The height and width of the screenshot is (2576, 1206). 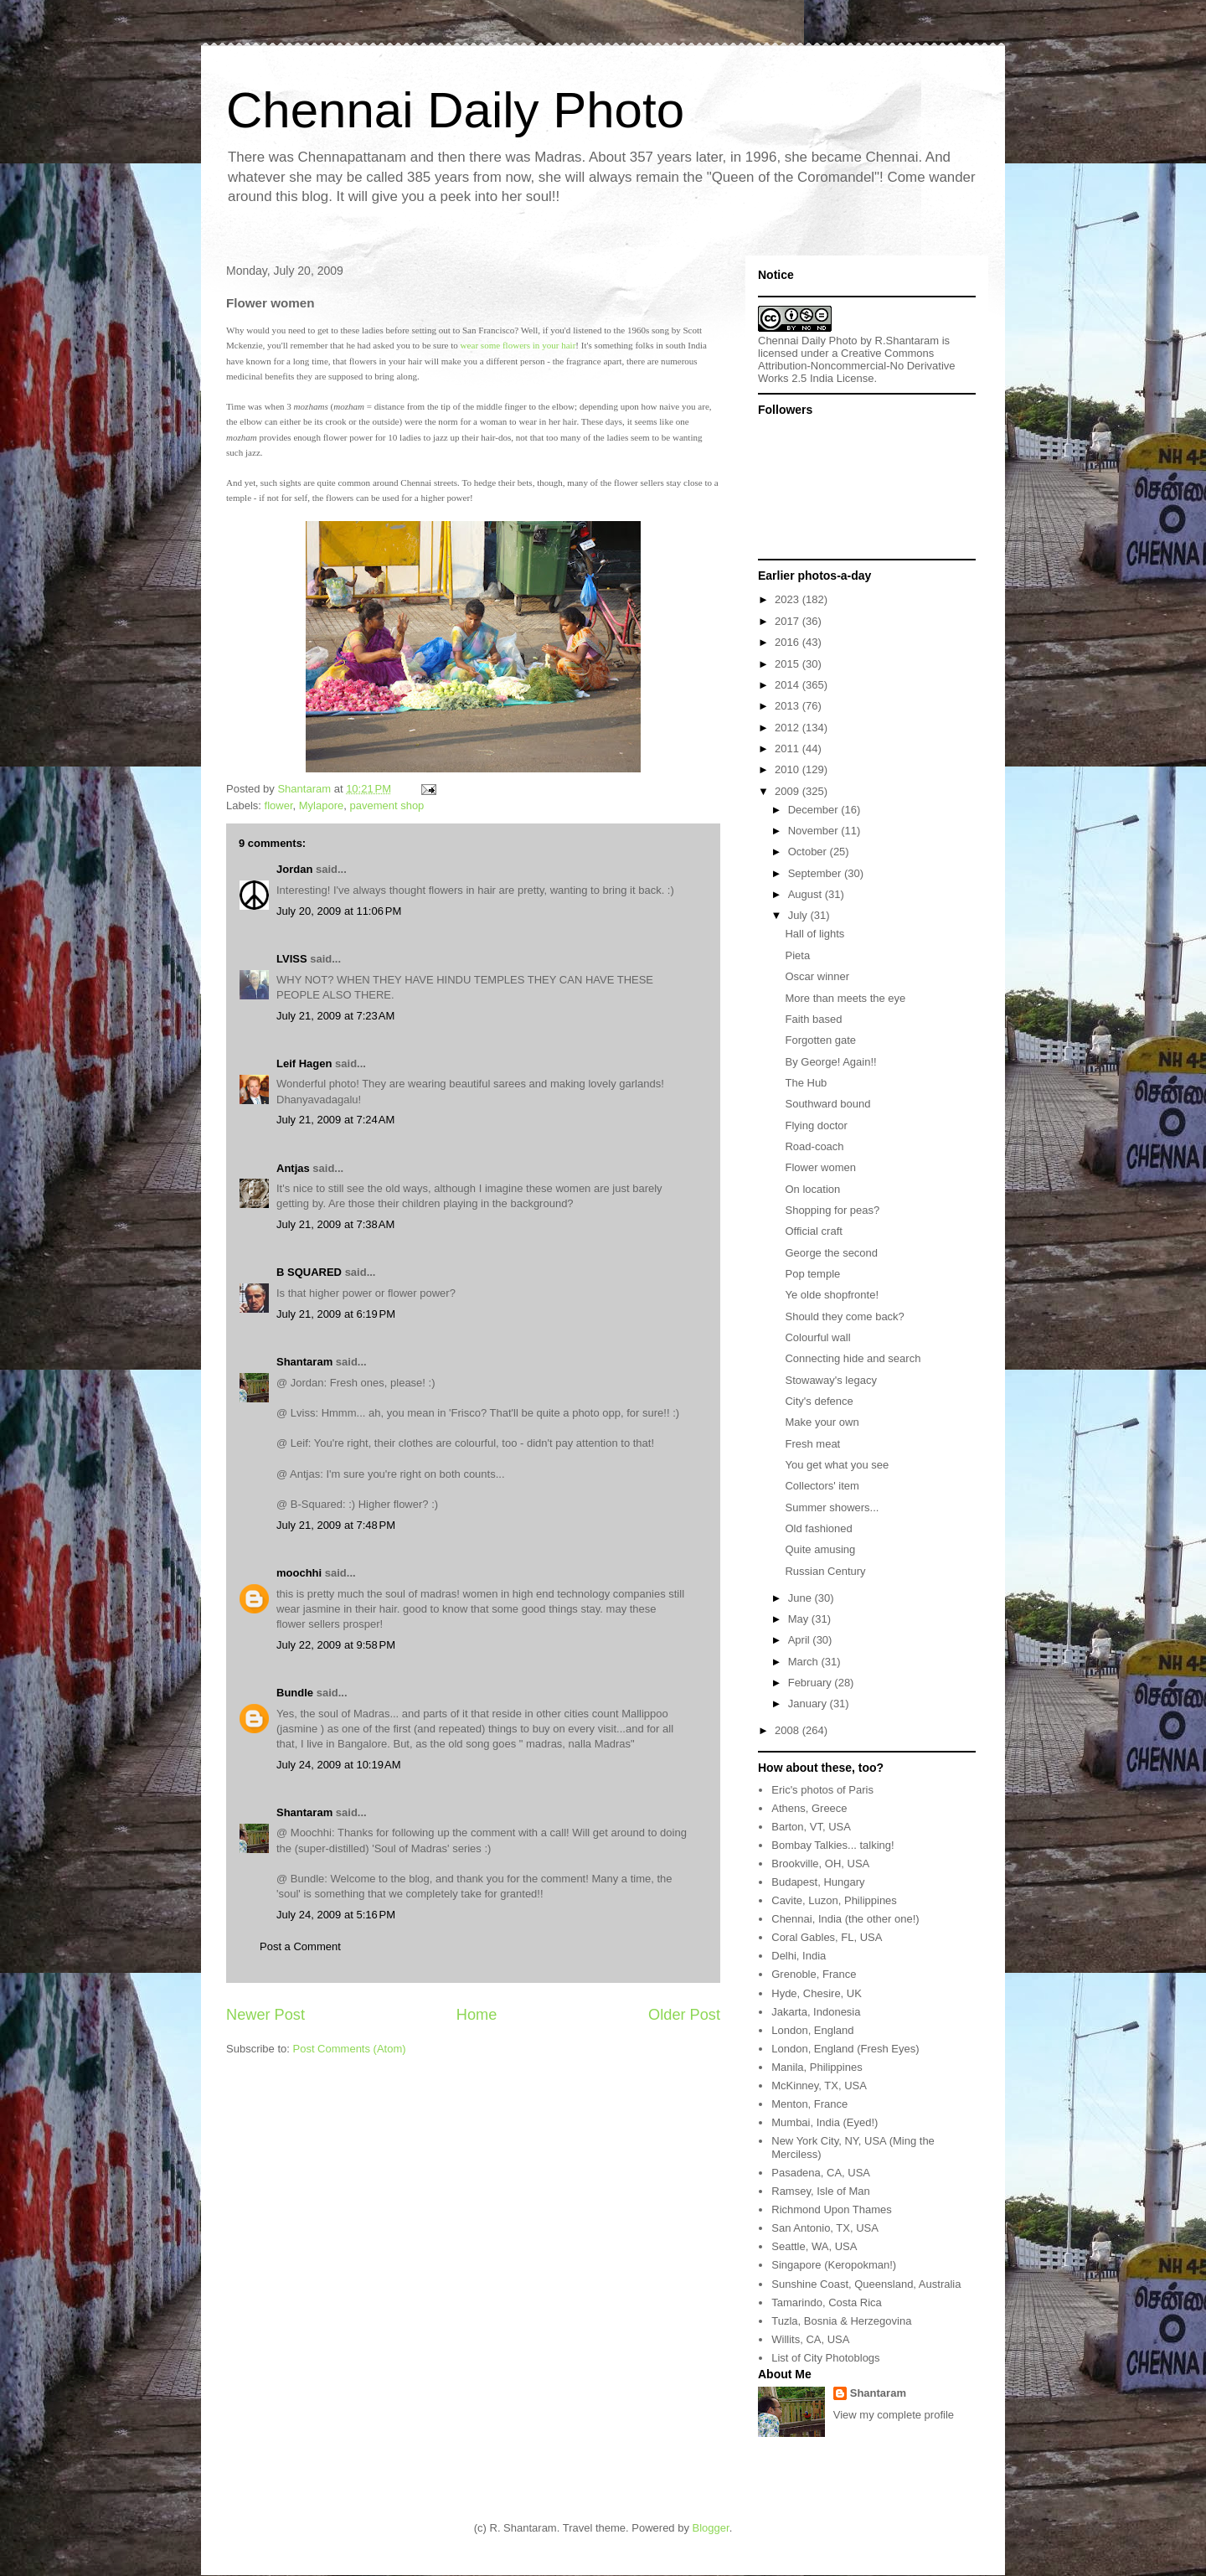 What do you see at coordinates (798, 1955) in the screenshot?
I see `Delhi, India` at bounding box center [798, 1955].